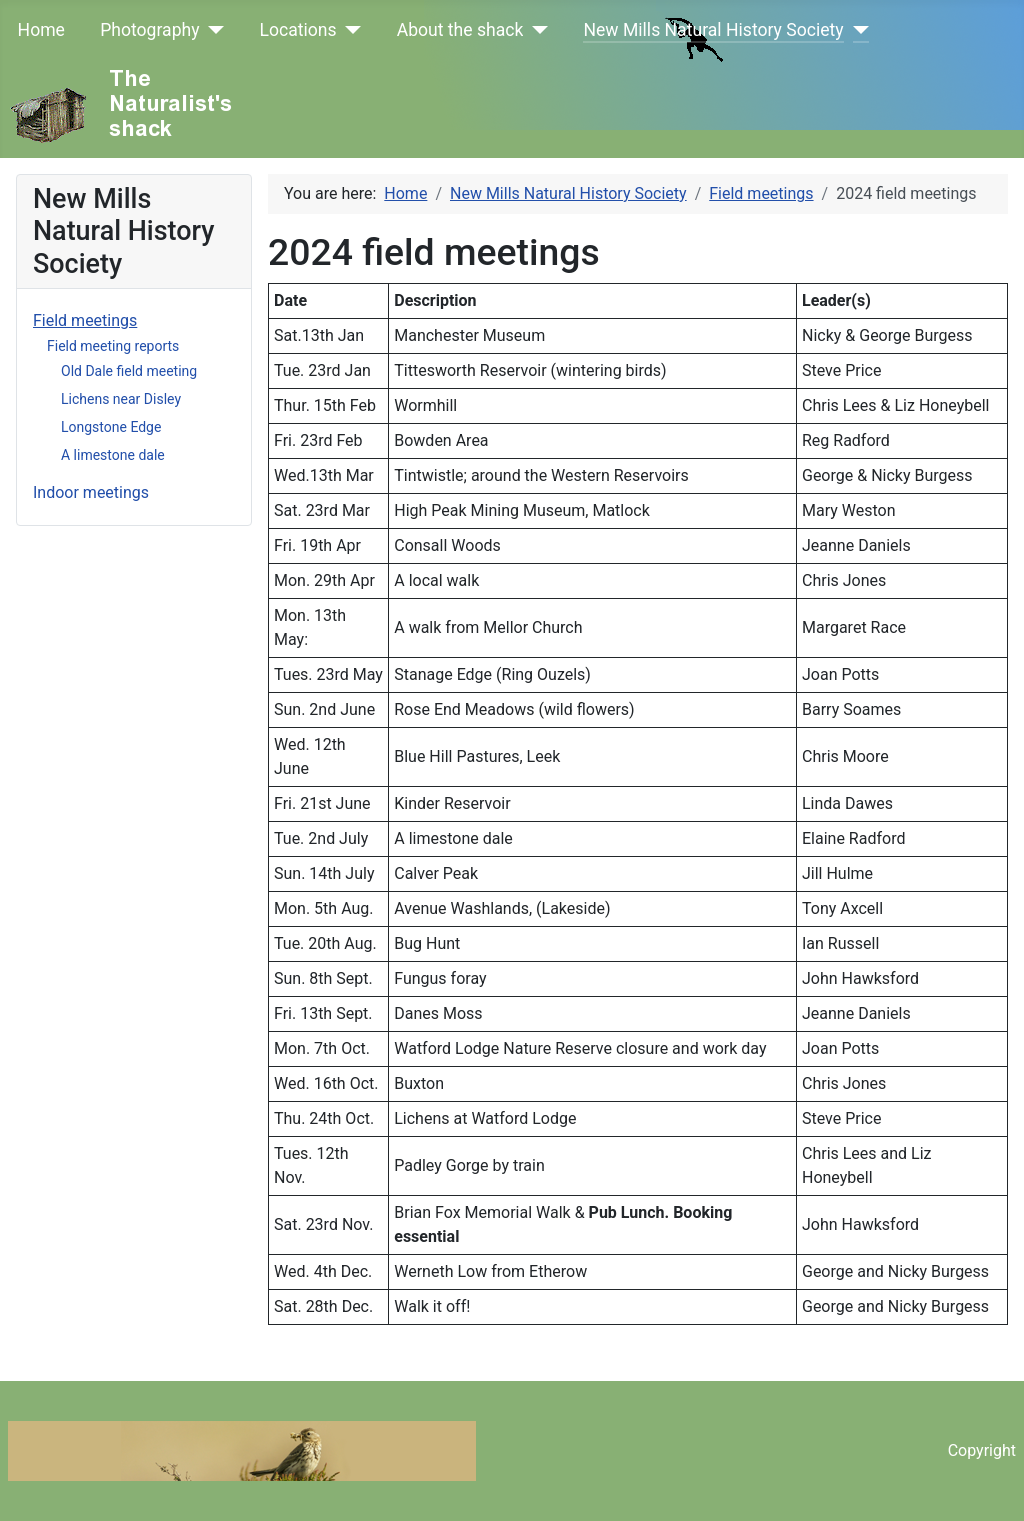 Image resolution: width=1024 pixels, height=1521 pixels. Describe the element at coordinates (212, 30) in the screenshot. I see `[Photography]` at that location.